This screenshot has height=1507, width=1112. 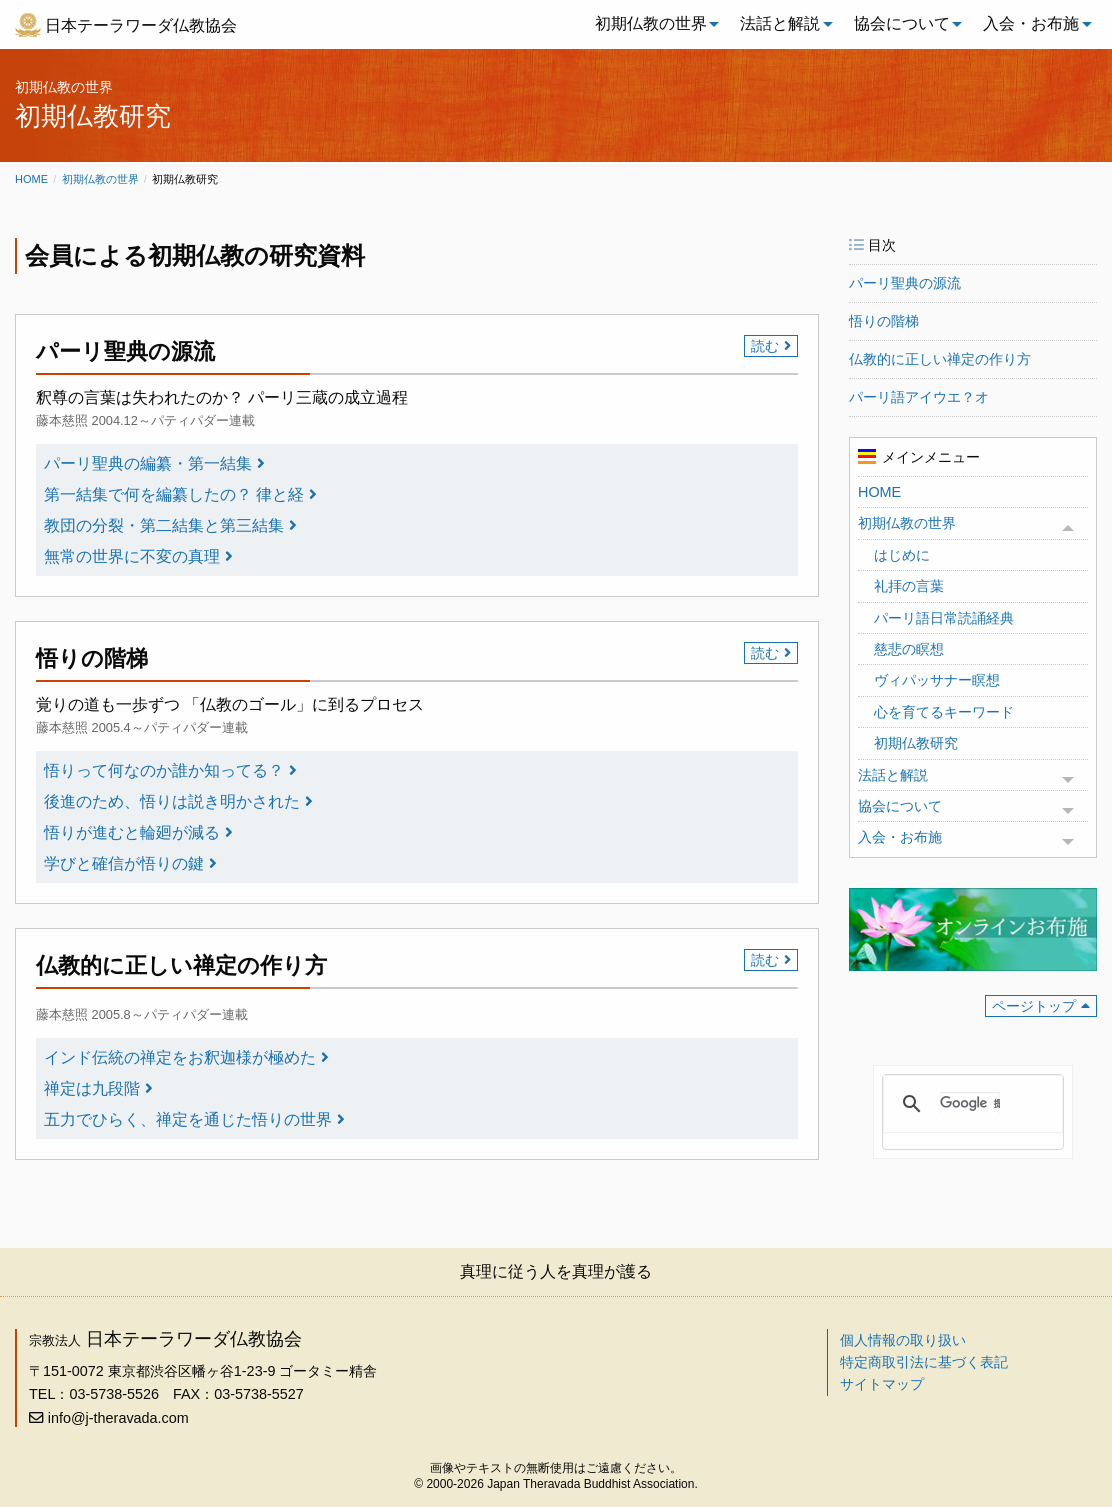 What do you see at coordinates (164, 525) in the screenshot?
I see `教団の分裂・第二結集と第三結集` at bounding box center [164, 525].